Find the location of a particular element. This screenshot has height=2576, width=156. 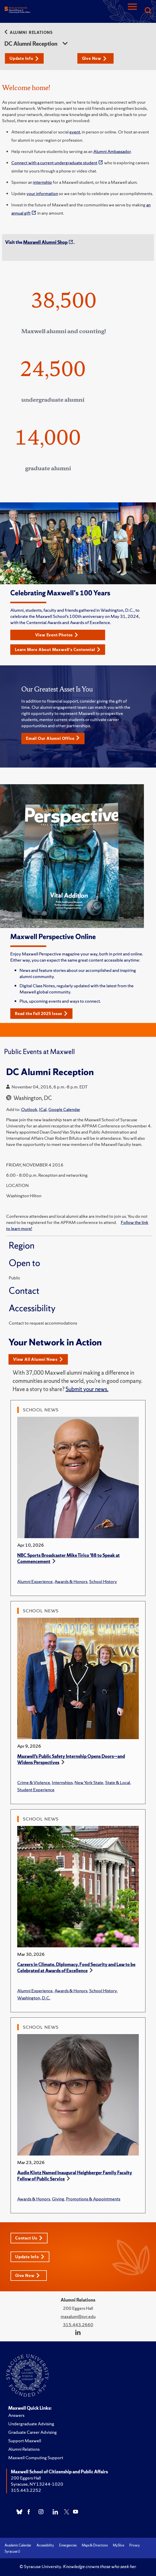

Washington, D.C. is located at coordinates (33, 1998).